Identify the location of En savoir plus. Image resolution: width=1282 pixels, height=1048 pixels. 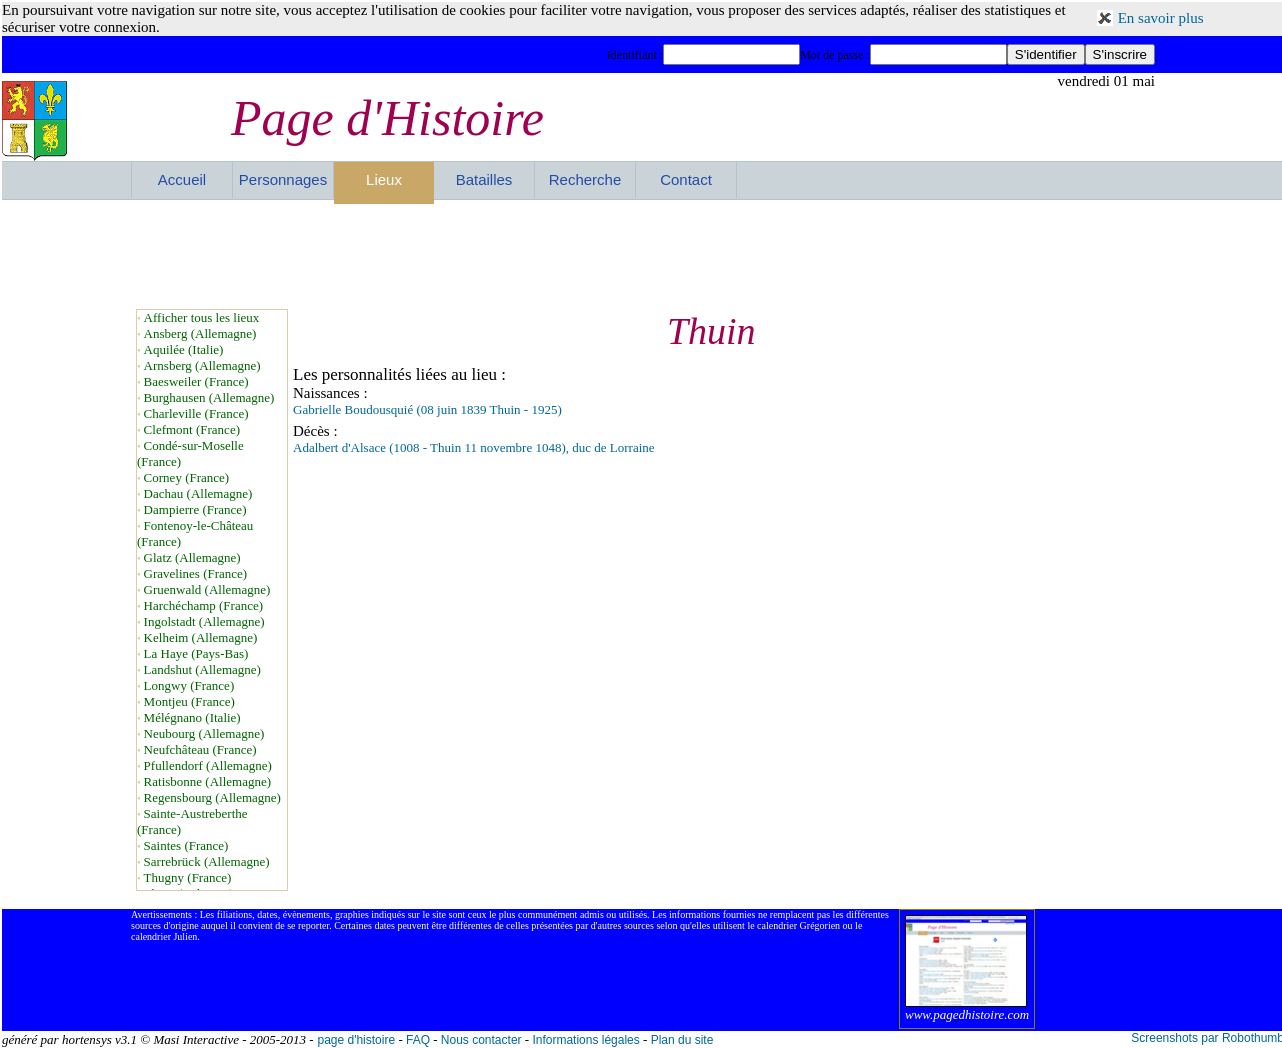
(1161, 18).